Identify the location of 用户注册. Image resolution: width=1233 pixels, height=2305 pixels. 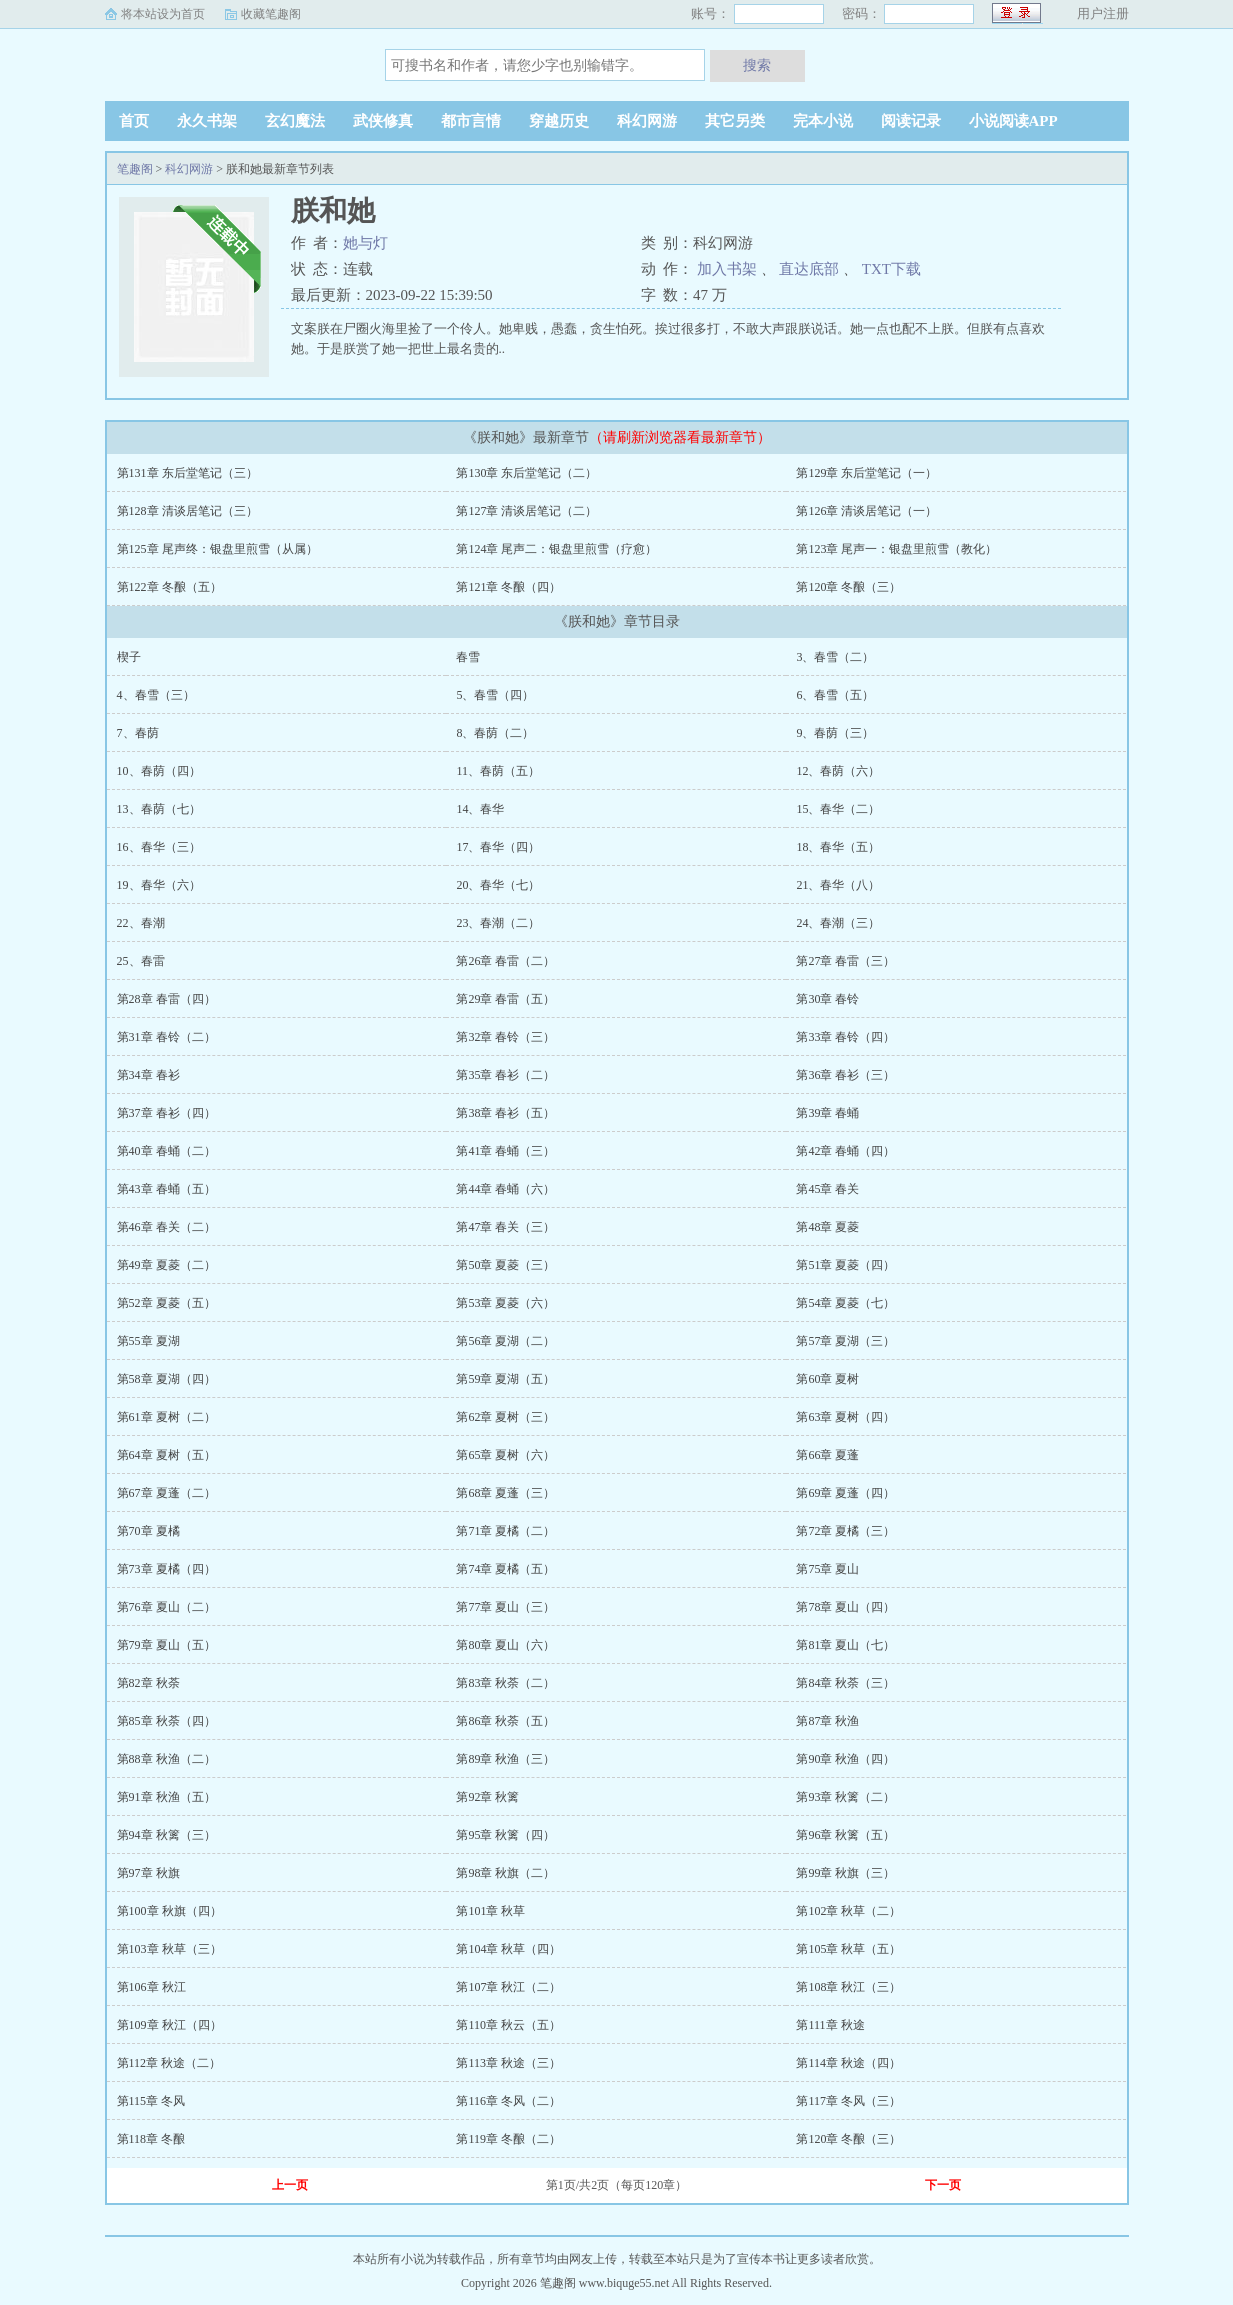
(1103, 13).